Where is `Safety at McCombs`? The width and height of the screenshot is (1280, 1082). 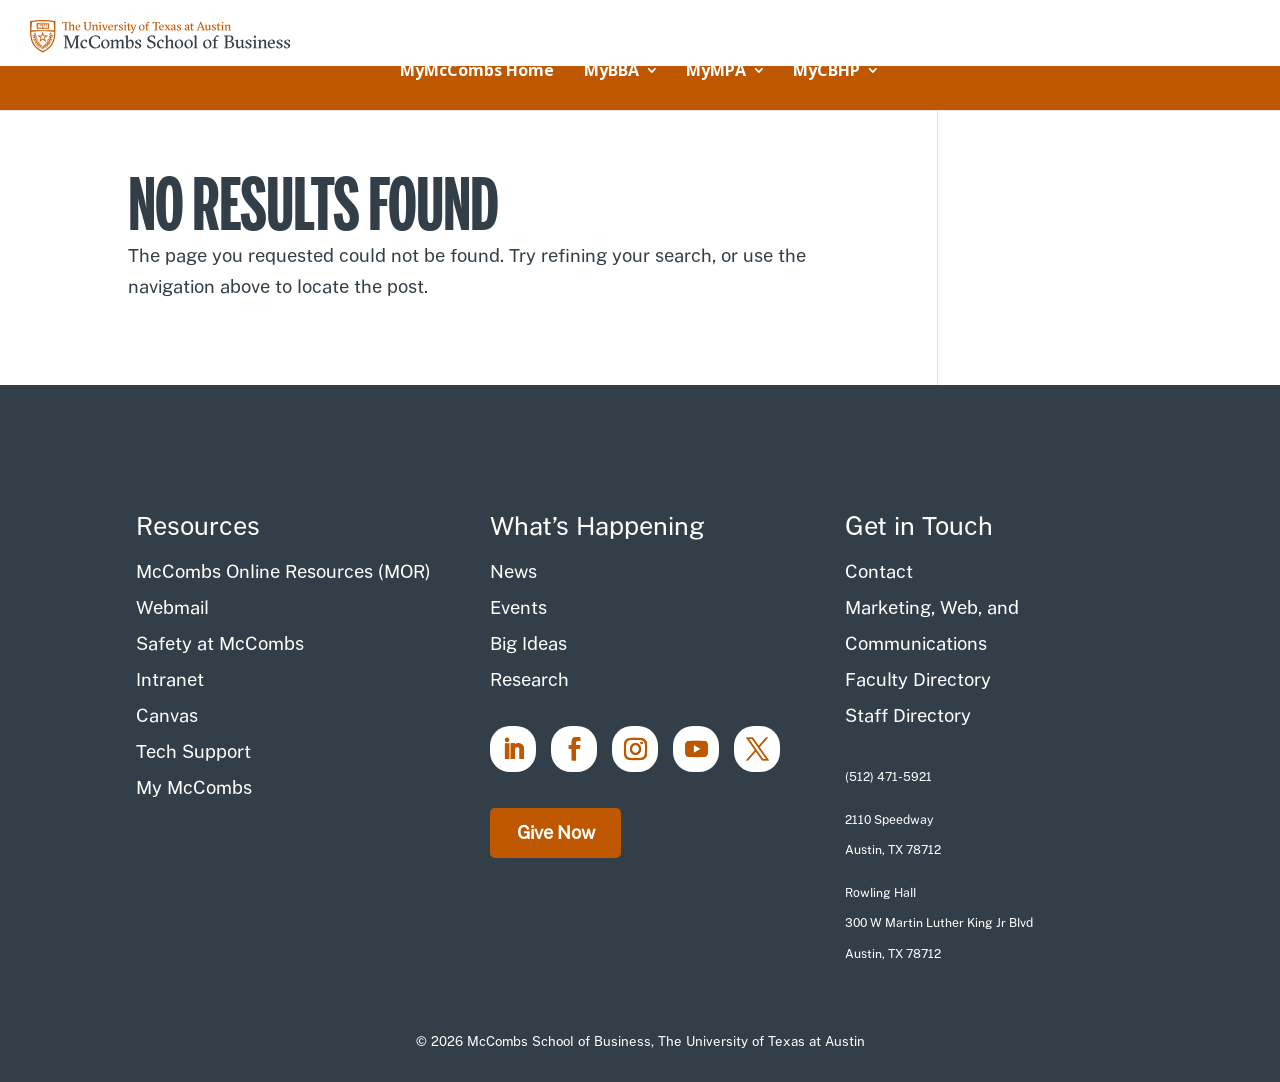 Safety at McCombs is located at coordinates (220, 643).